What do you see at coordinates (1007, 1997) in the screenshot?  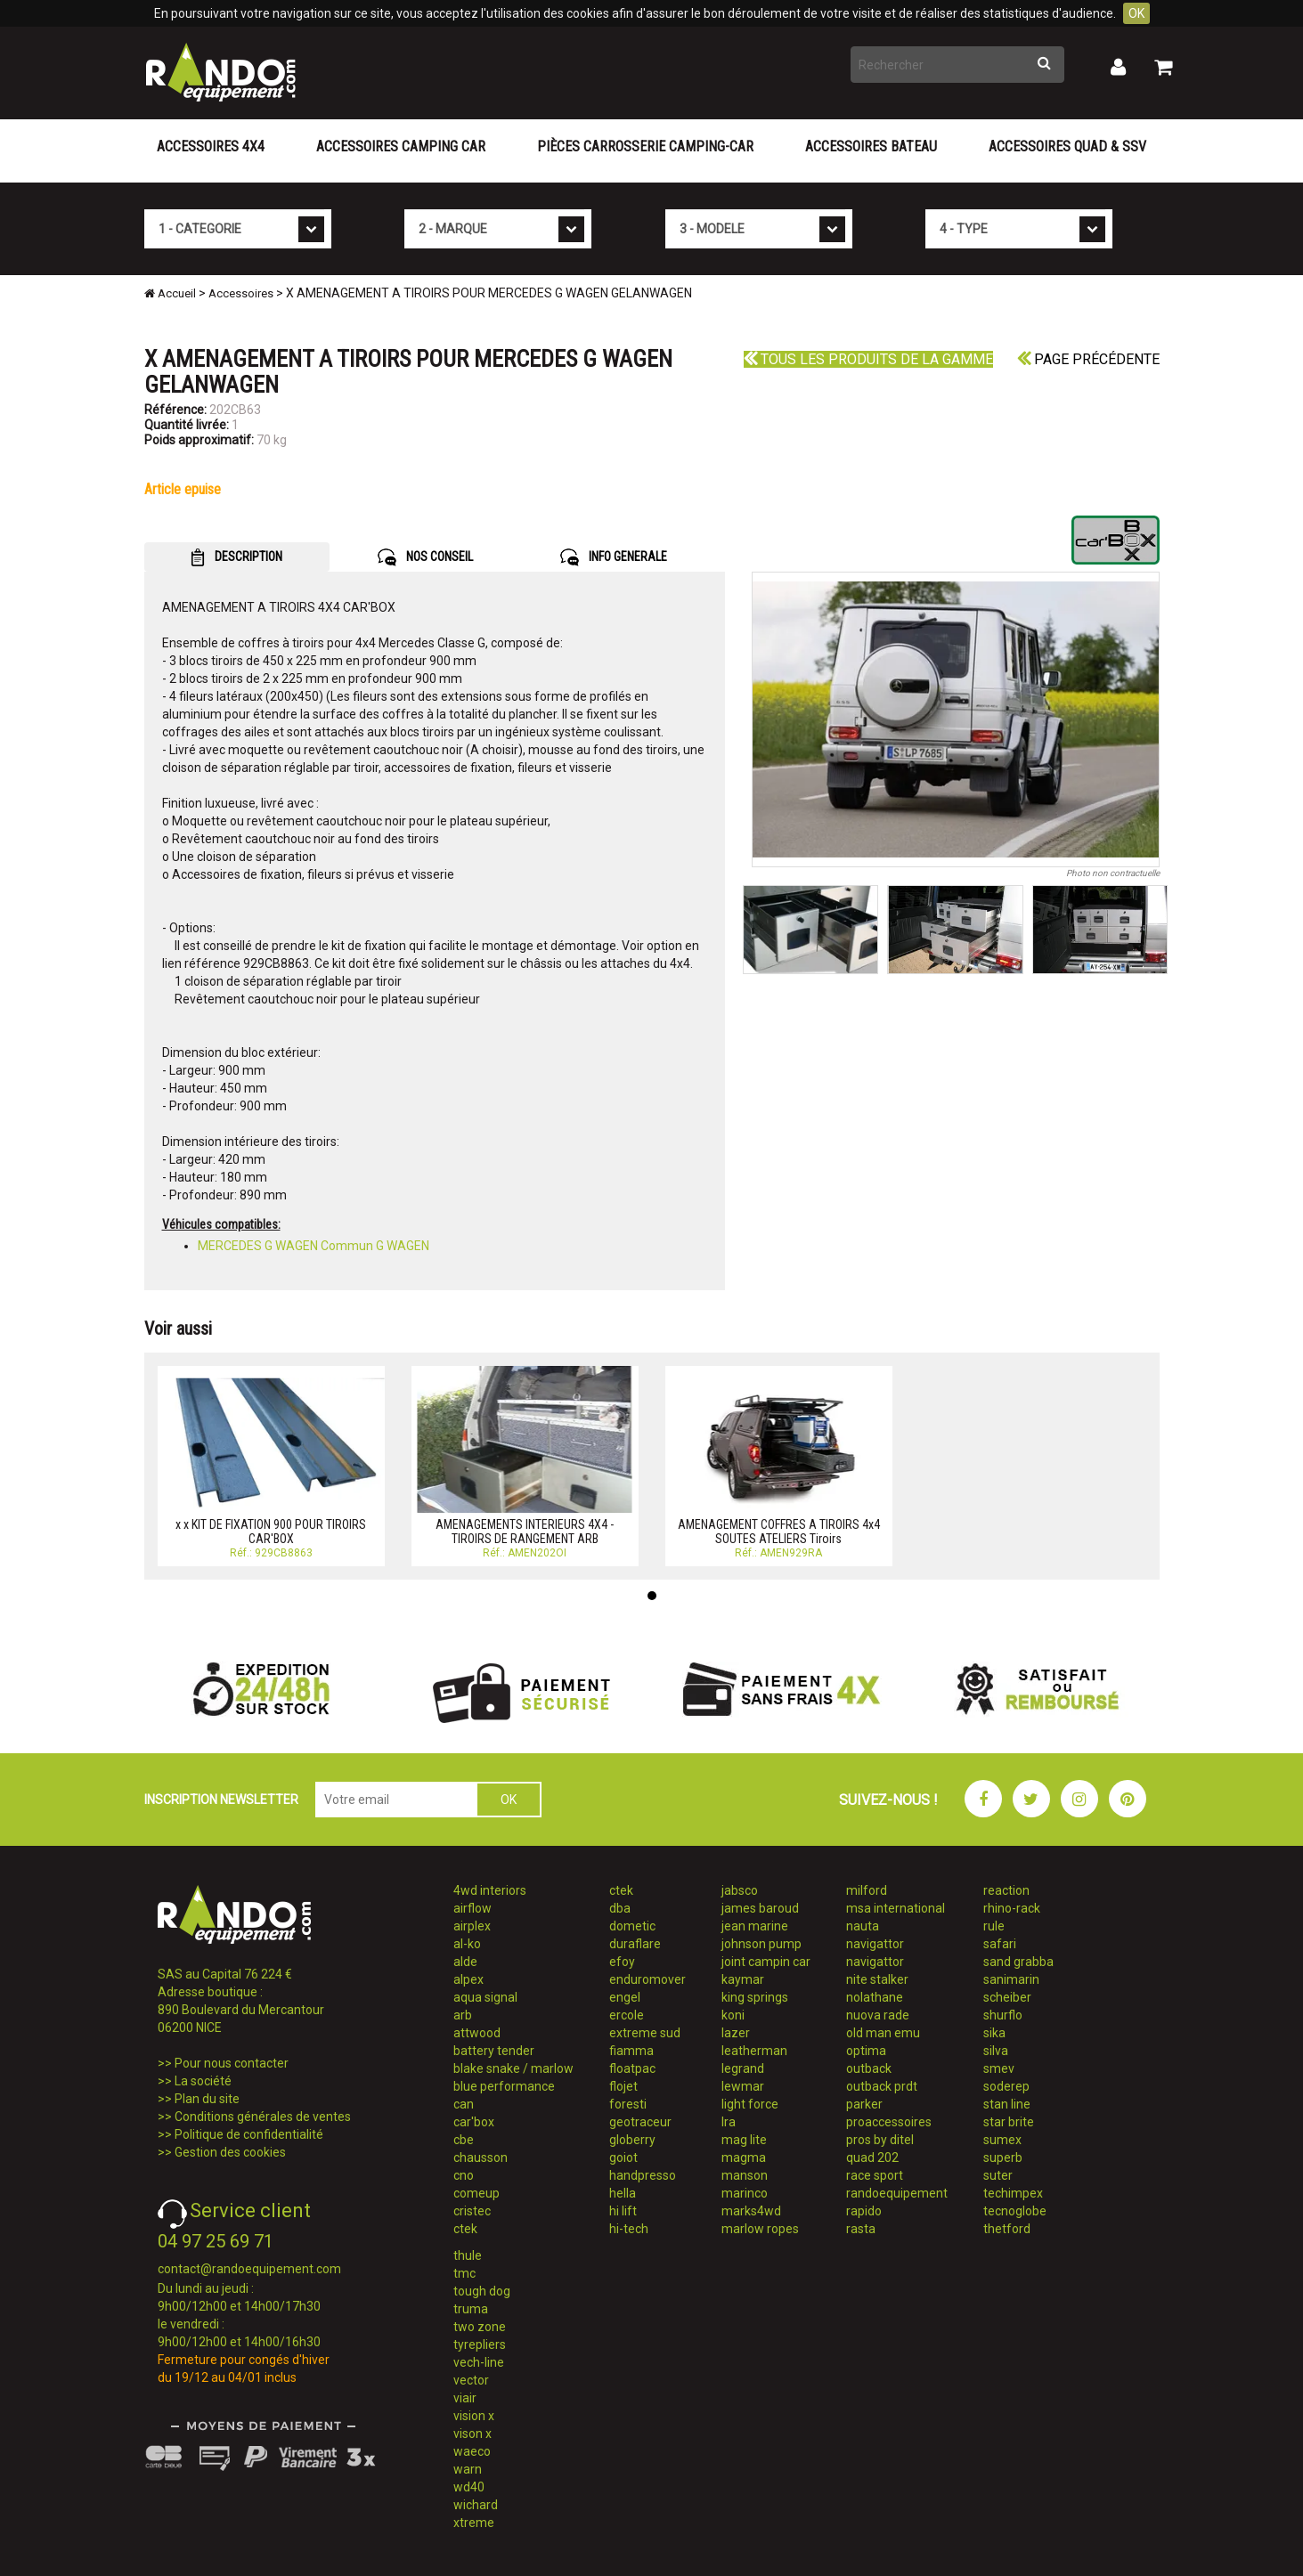 I see `scheiber` at bounding box center [1007, 1997].